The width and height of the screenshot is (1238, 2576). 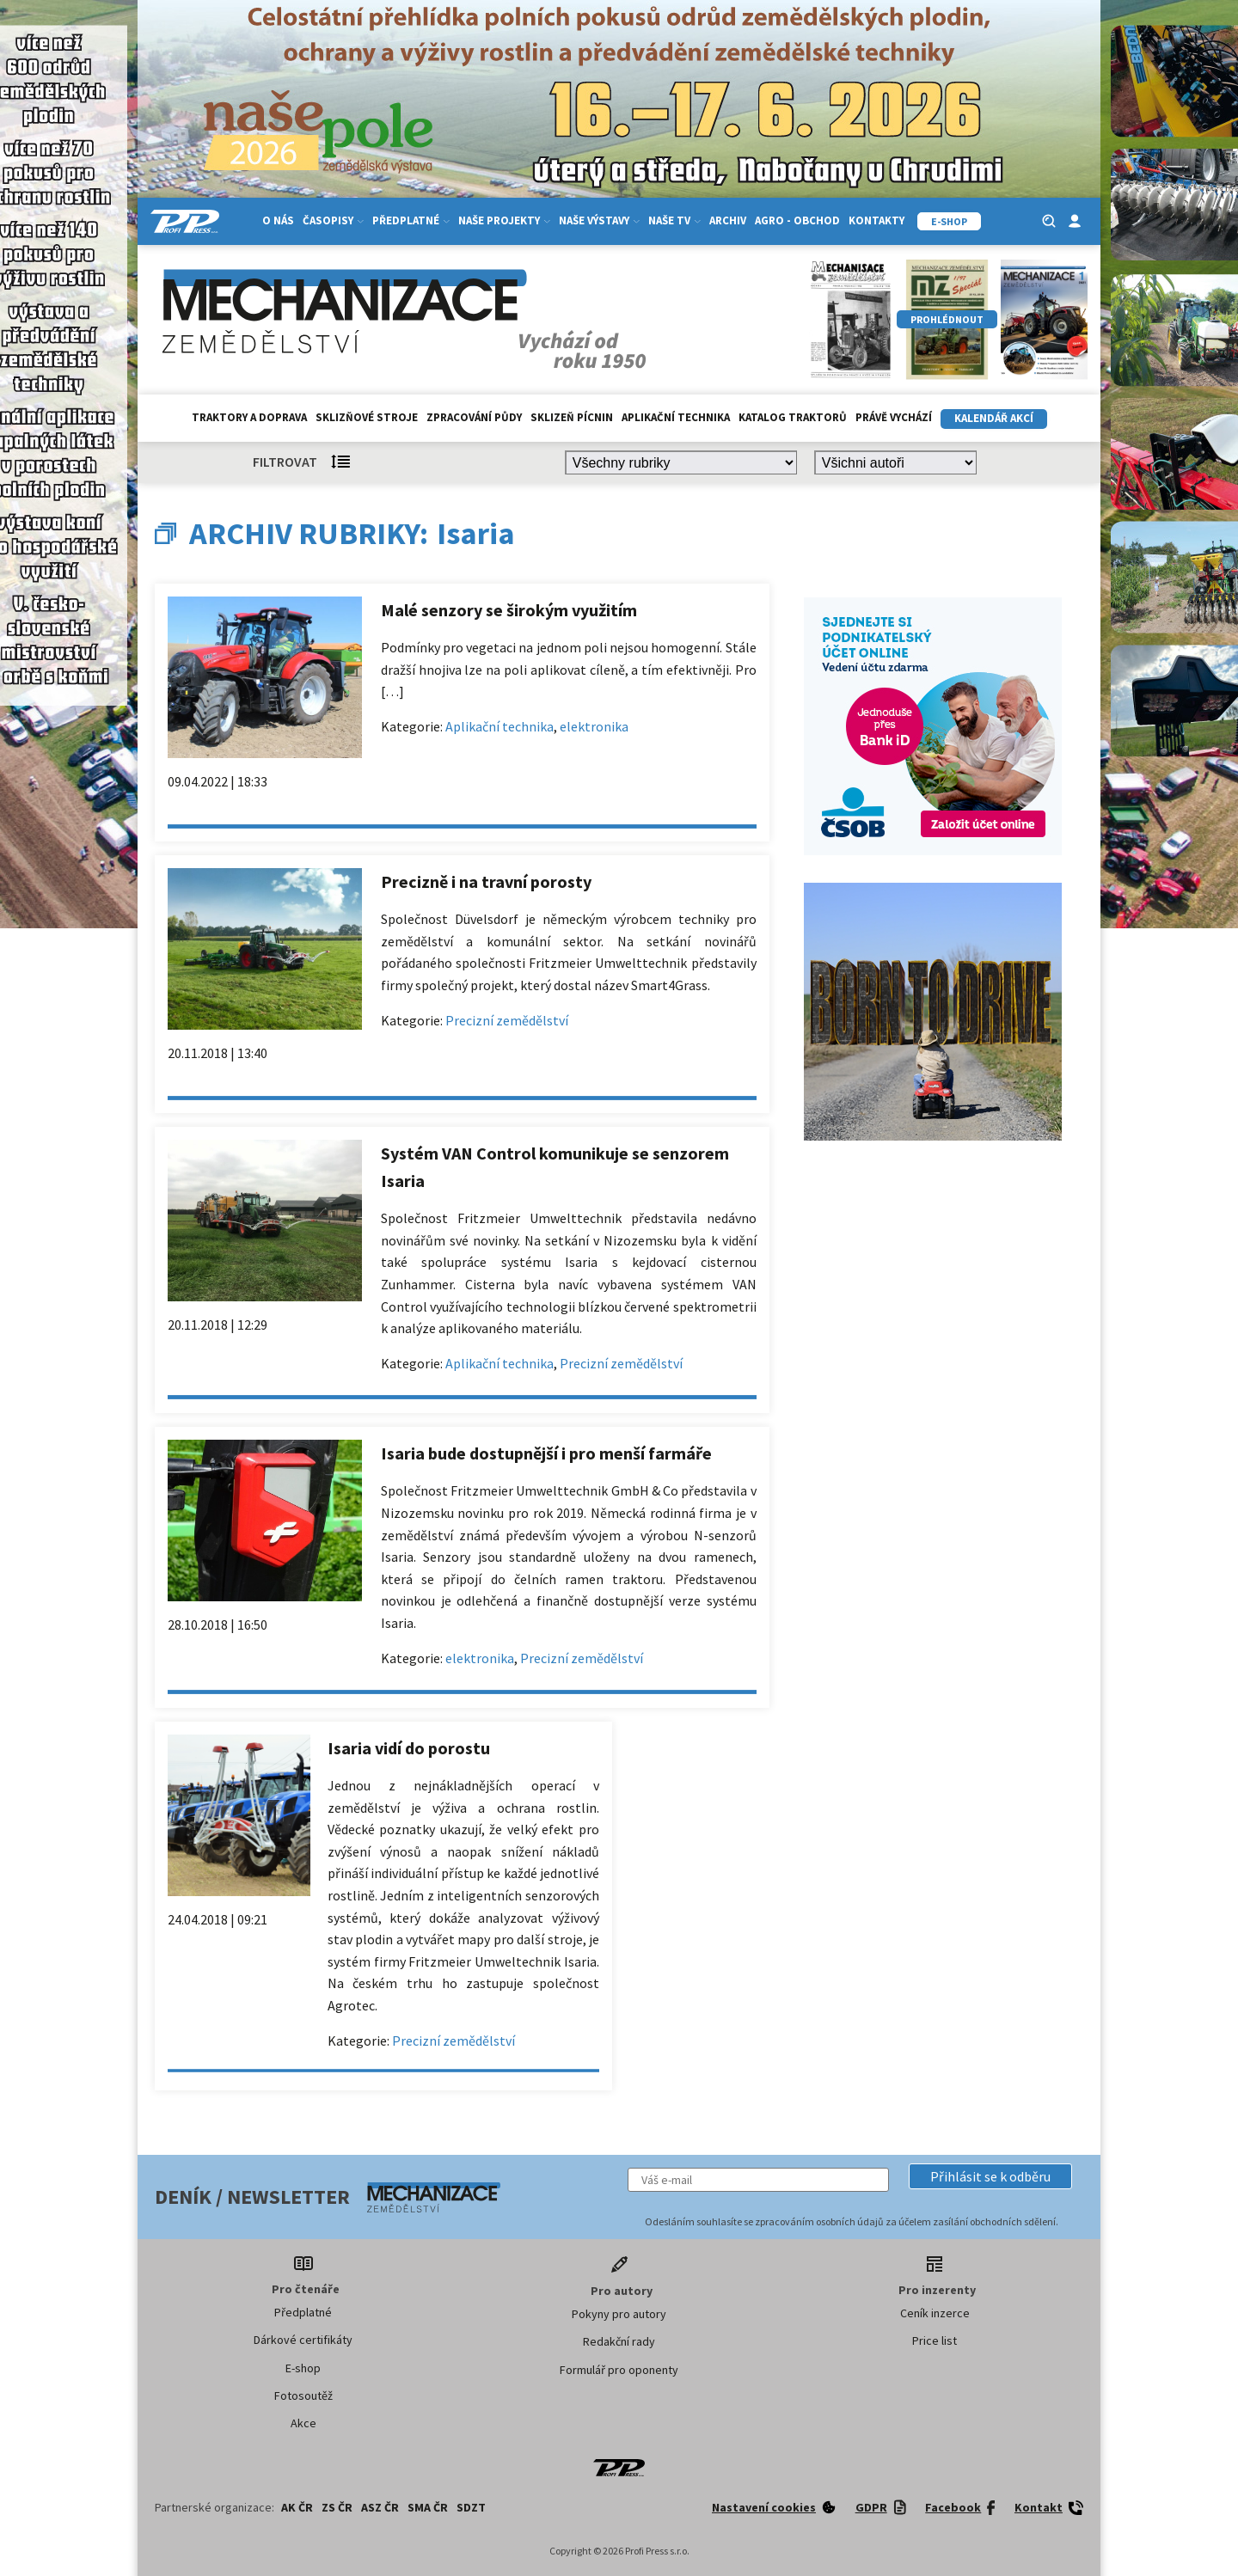 I want to click on Katalog traktorů, so click(x=793, y=417).